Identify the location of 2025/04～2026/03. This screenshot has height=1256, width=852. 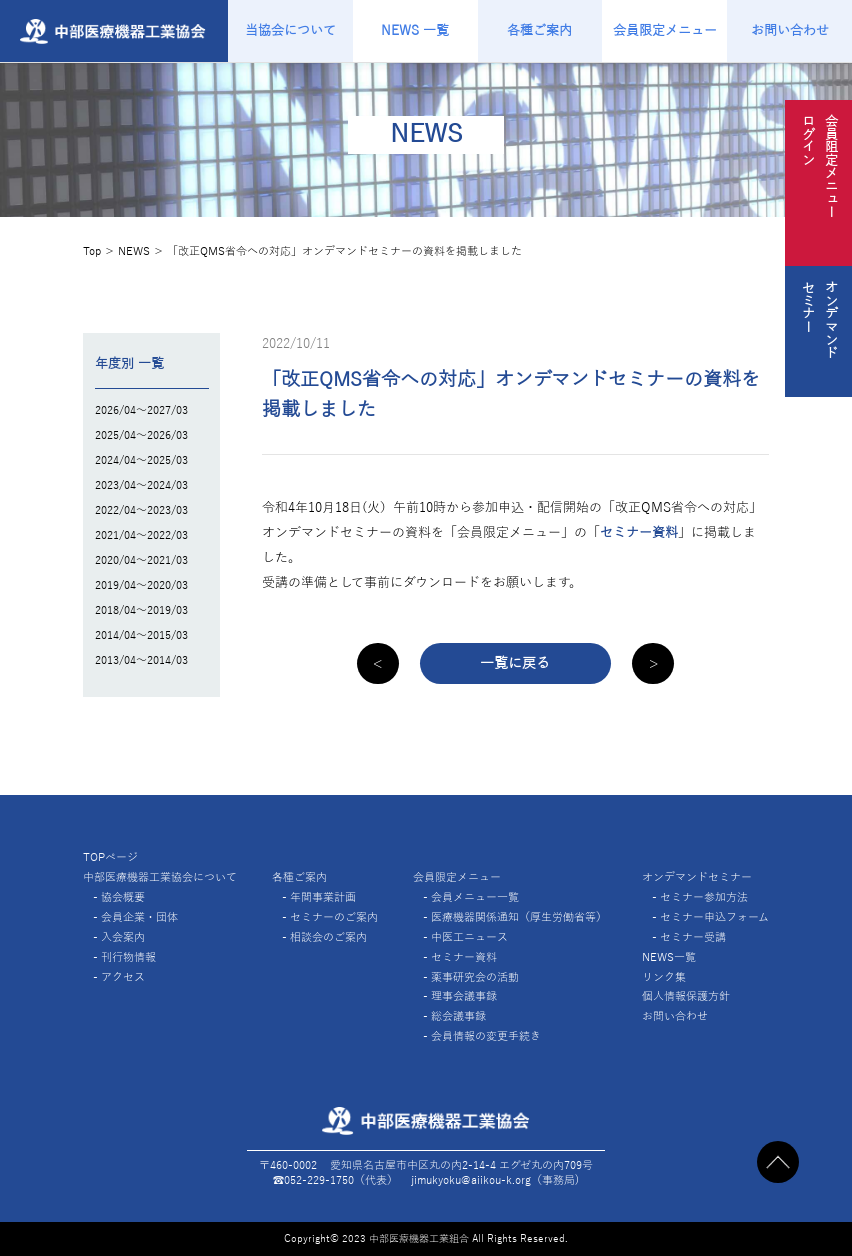
(141, 435).